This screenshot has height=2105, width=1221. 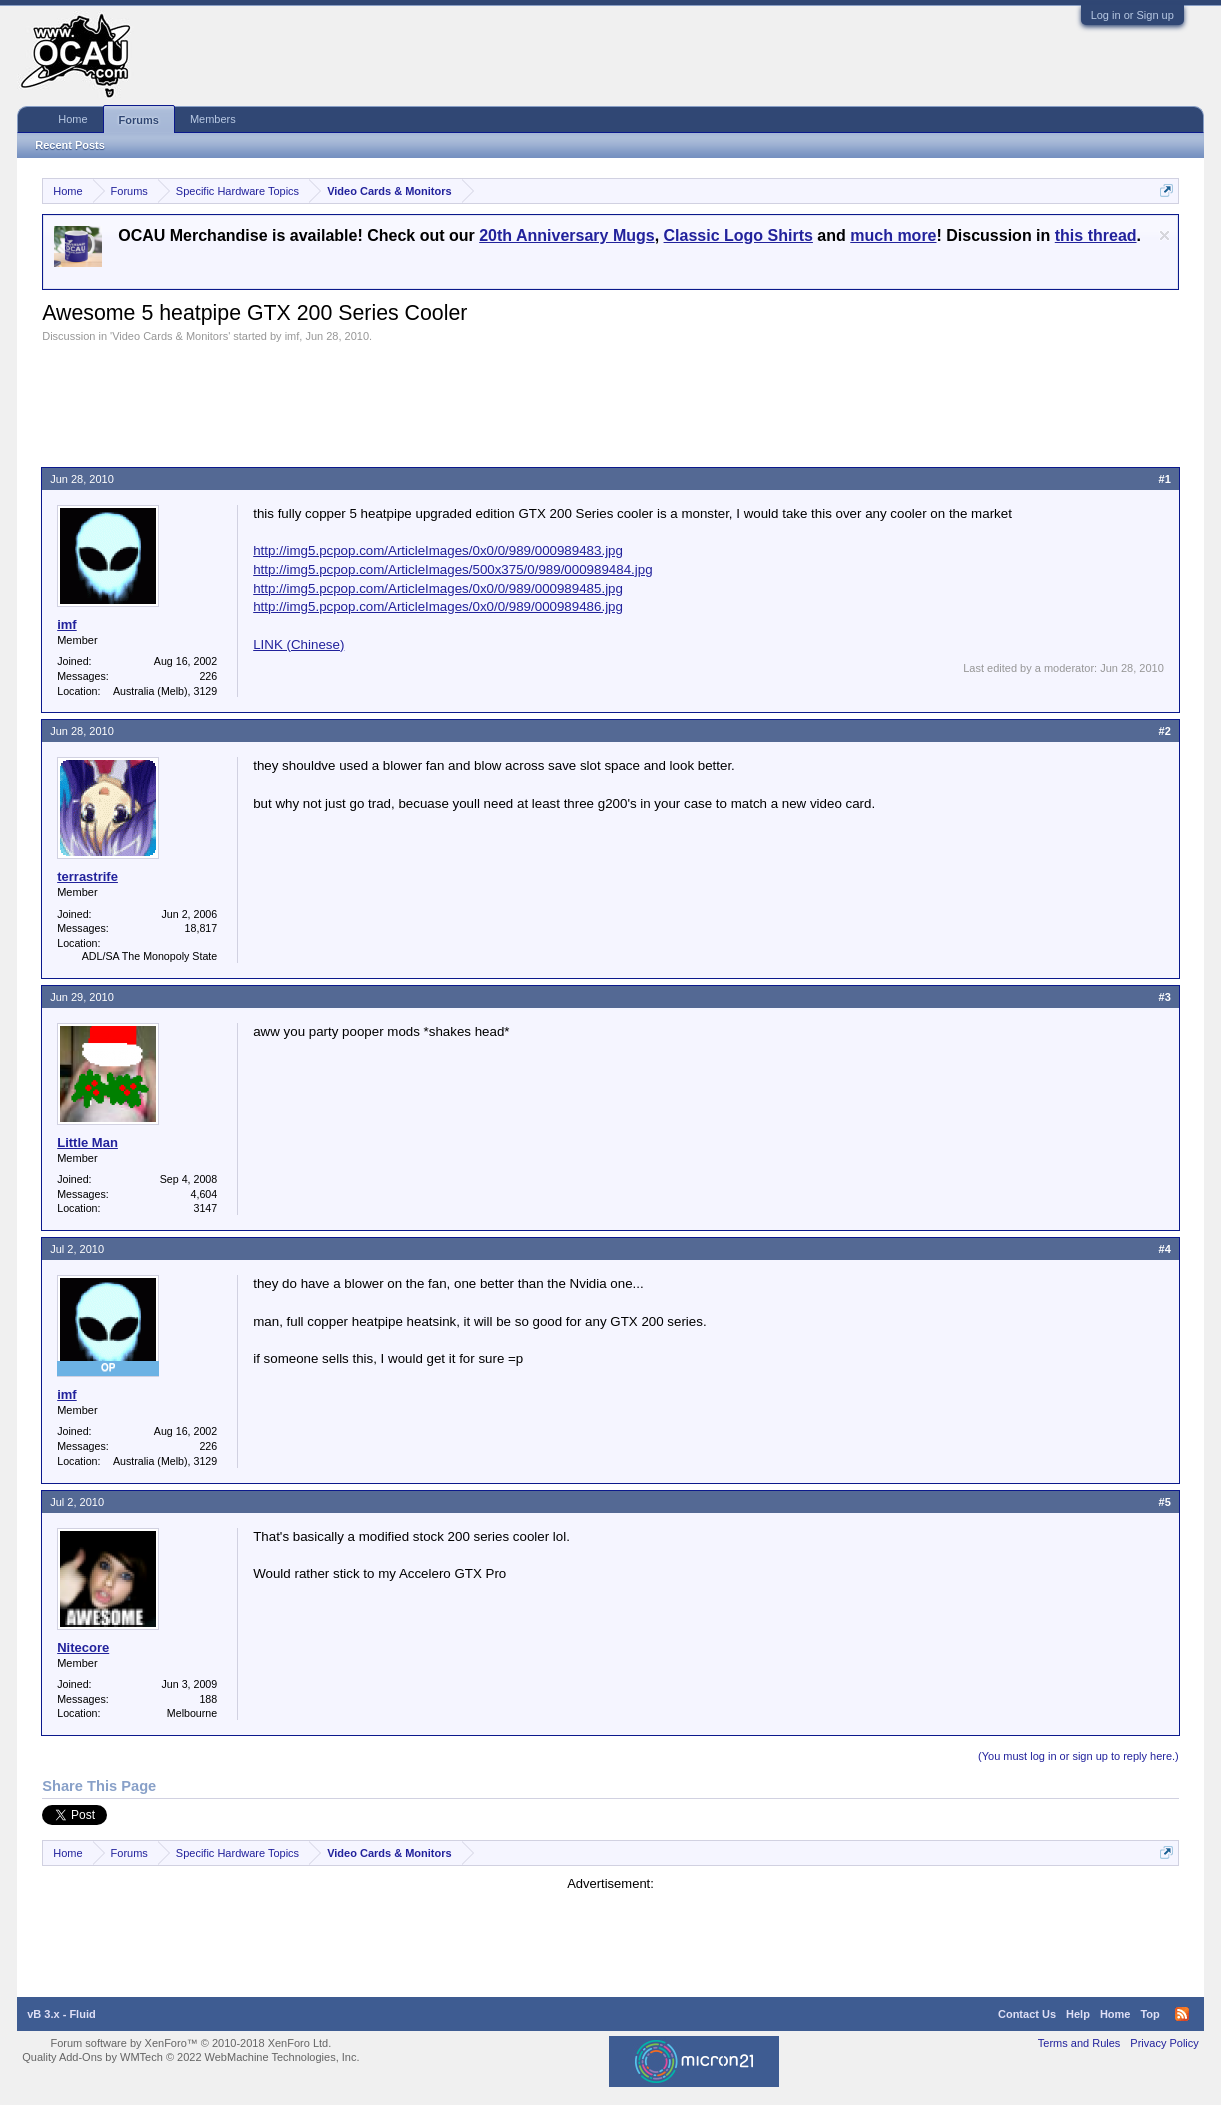 What do you see at coordinates (1078, 1756) in the screenshot?
I see `(You must log in or sign up to reply here.)` at bounding box center [1078, 1756].